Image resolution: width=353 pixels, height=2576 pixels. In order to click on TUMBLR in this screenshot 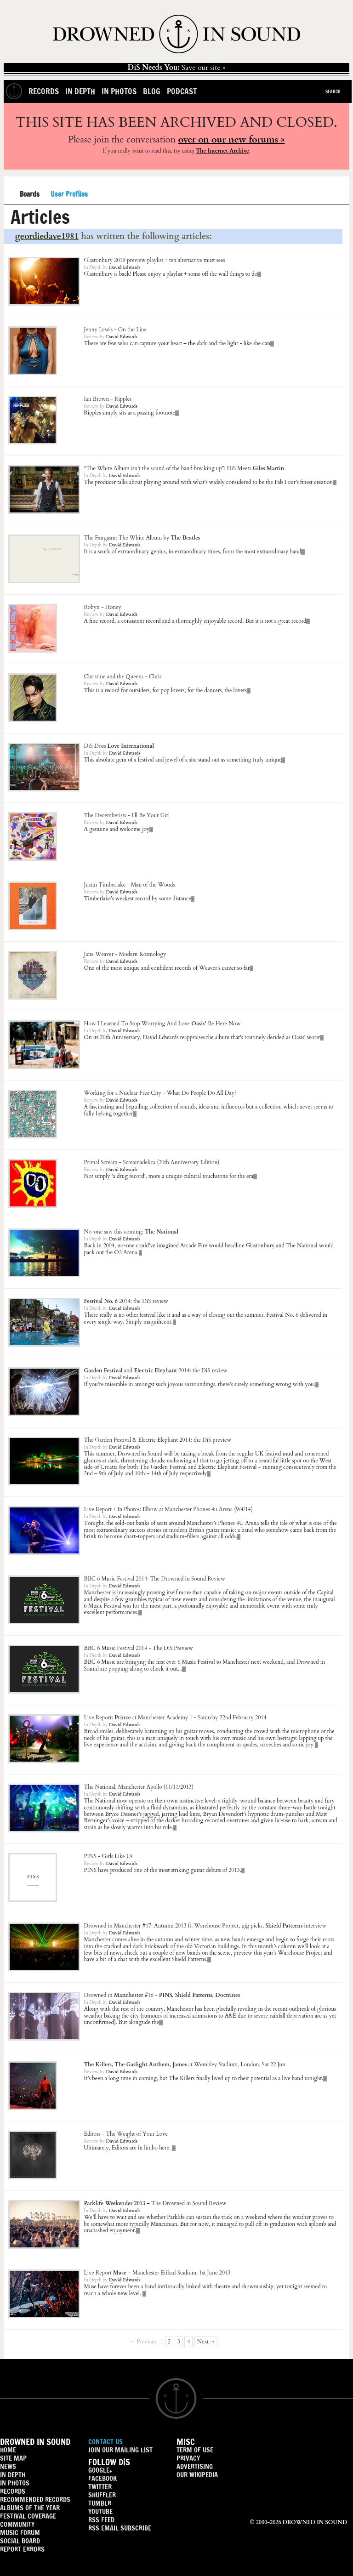, I will do `click(99, 2503)`.